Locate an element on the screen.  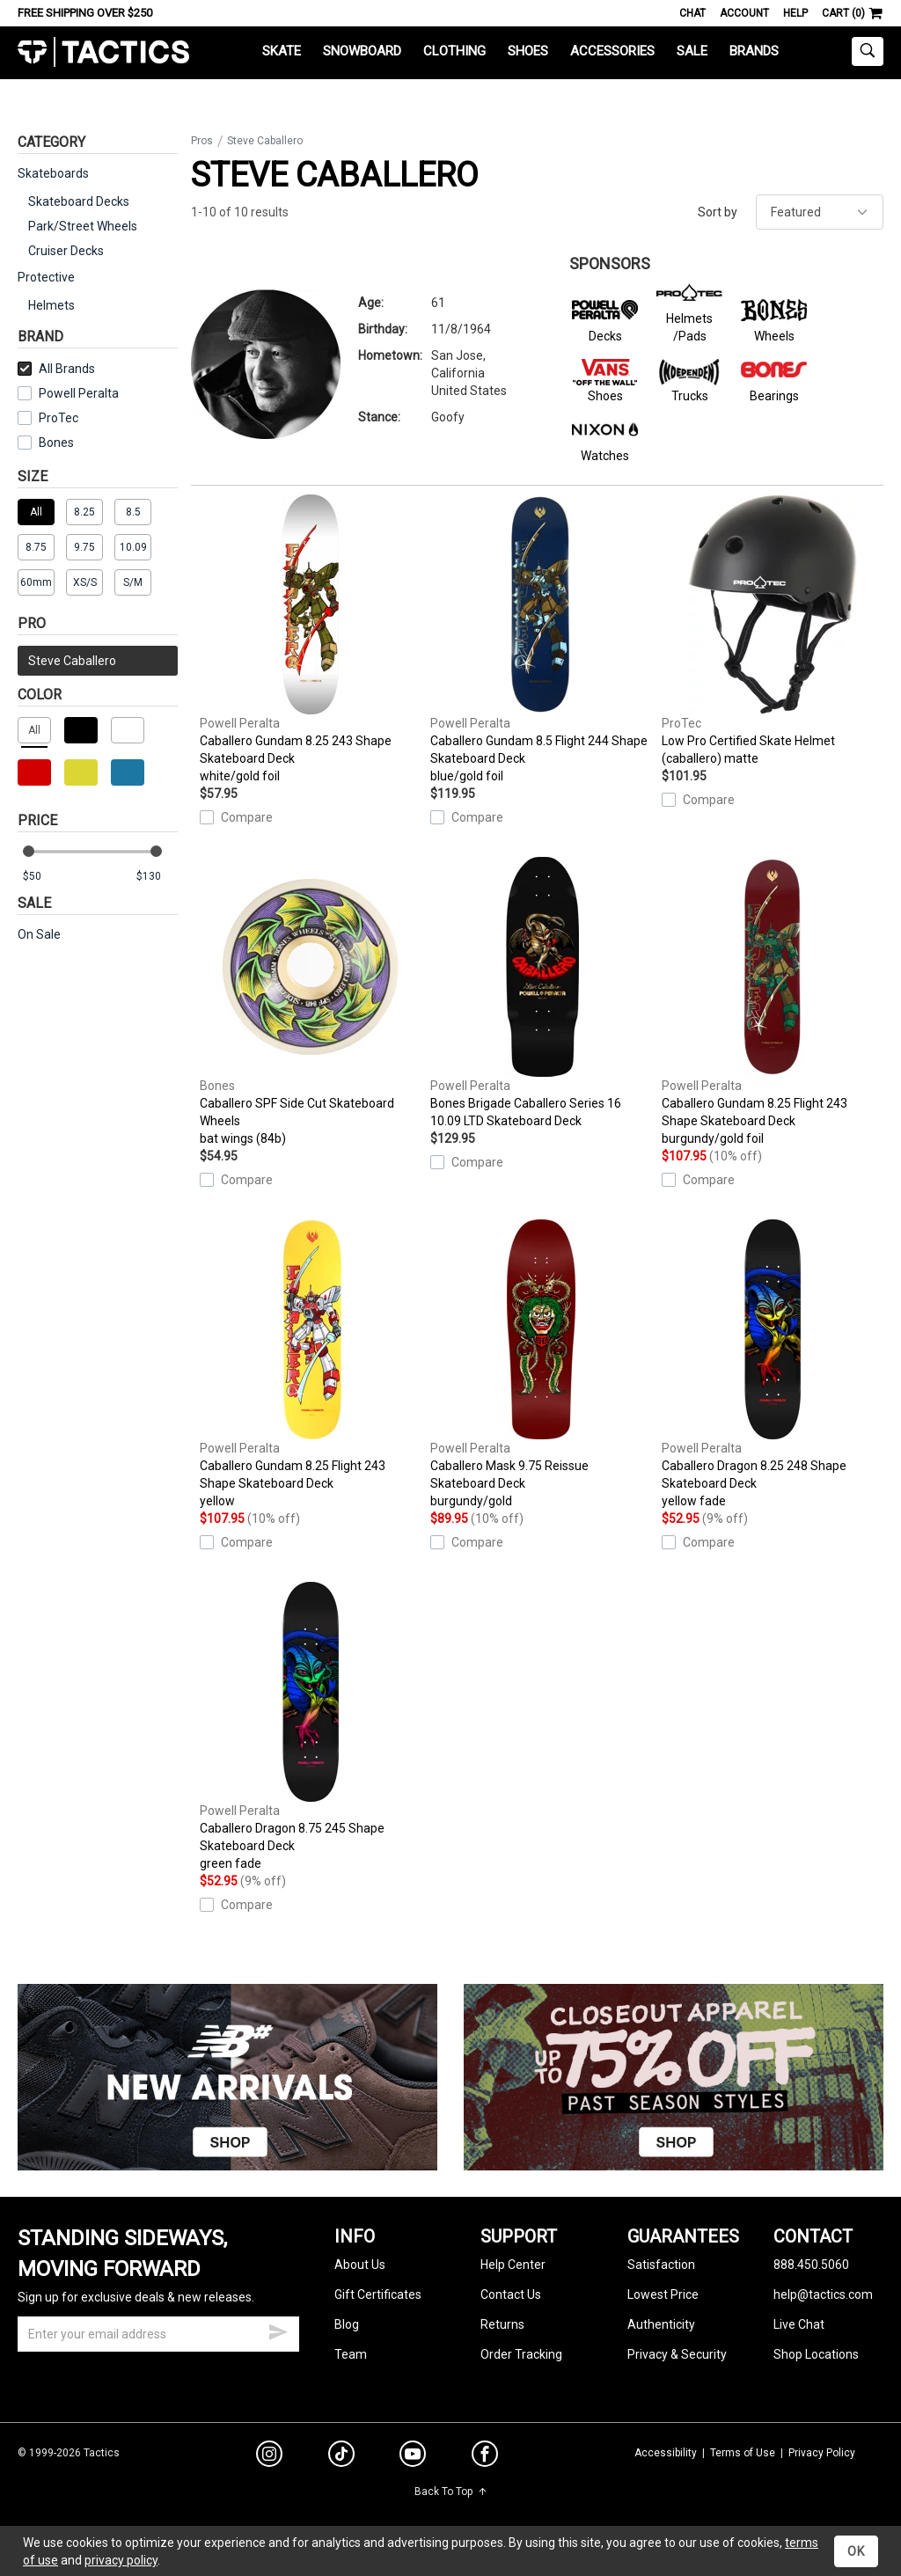
Powell Peralta is located at coordinates (79, 393).